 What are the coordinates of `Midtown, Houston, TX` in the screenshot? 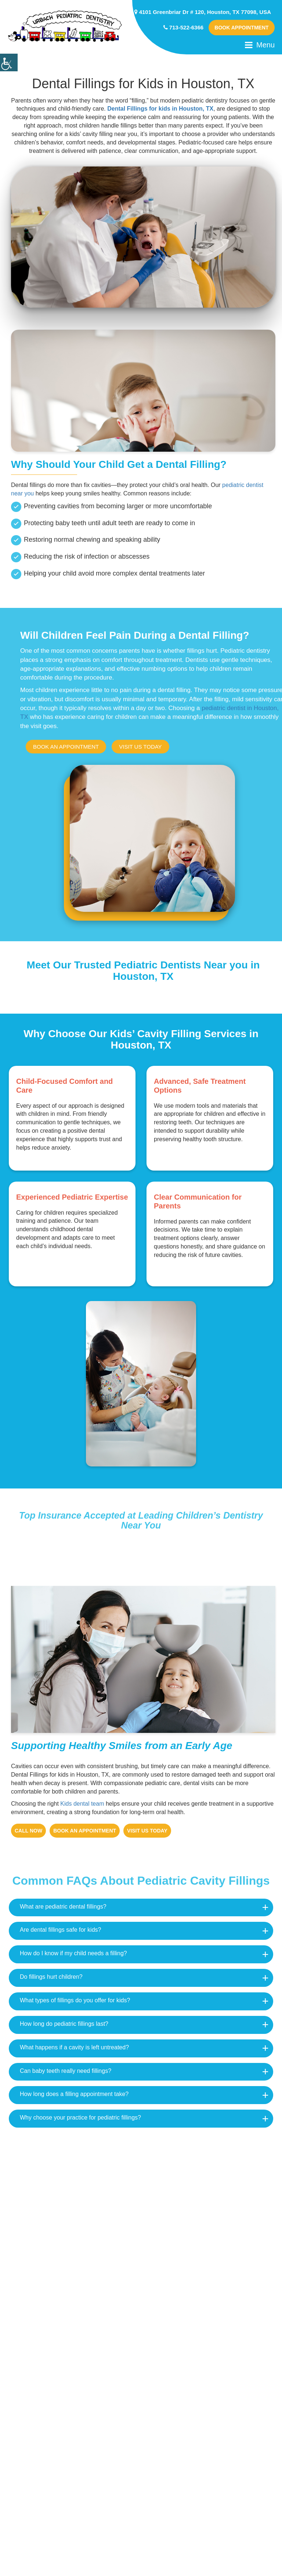 It's located at (192, 2204).